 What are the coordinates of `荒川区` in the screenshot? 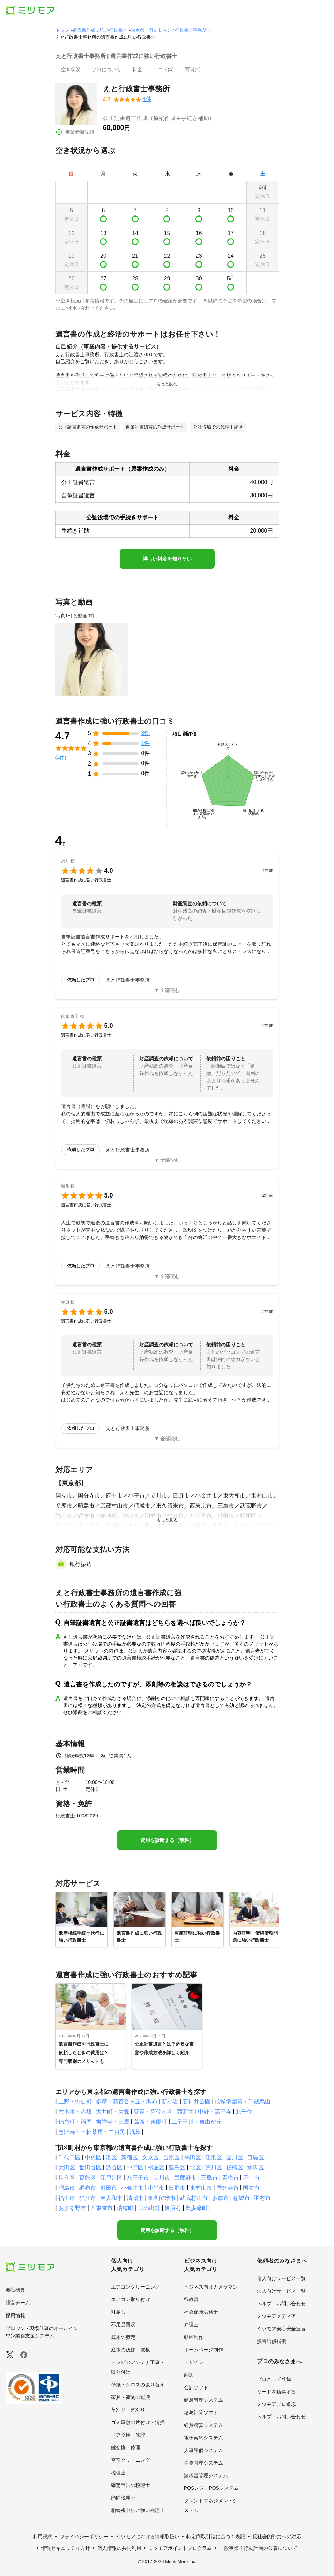 It's located at (213, 2168).